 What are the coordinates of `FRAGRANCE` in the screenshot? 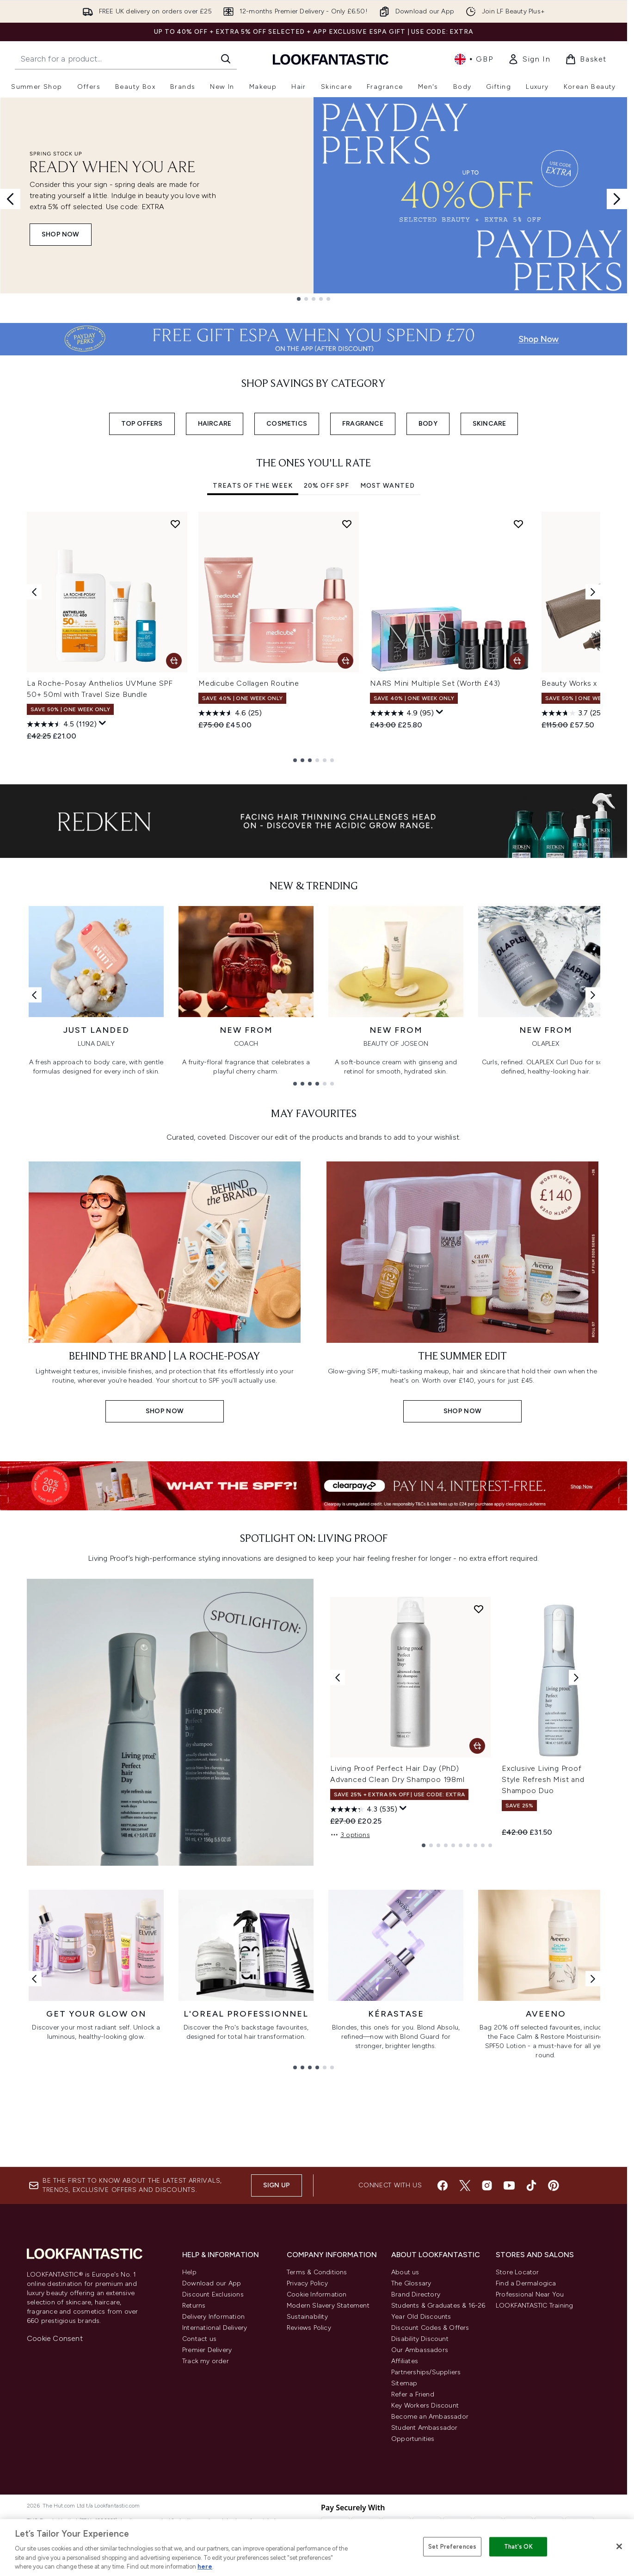 It's located at (362, 424).